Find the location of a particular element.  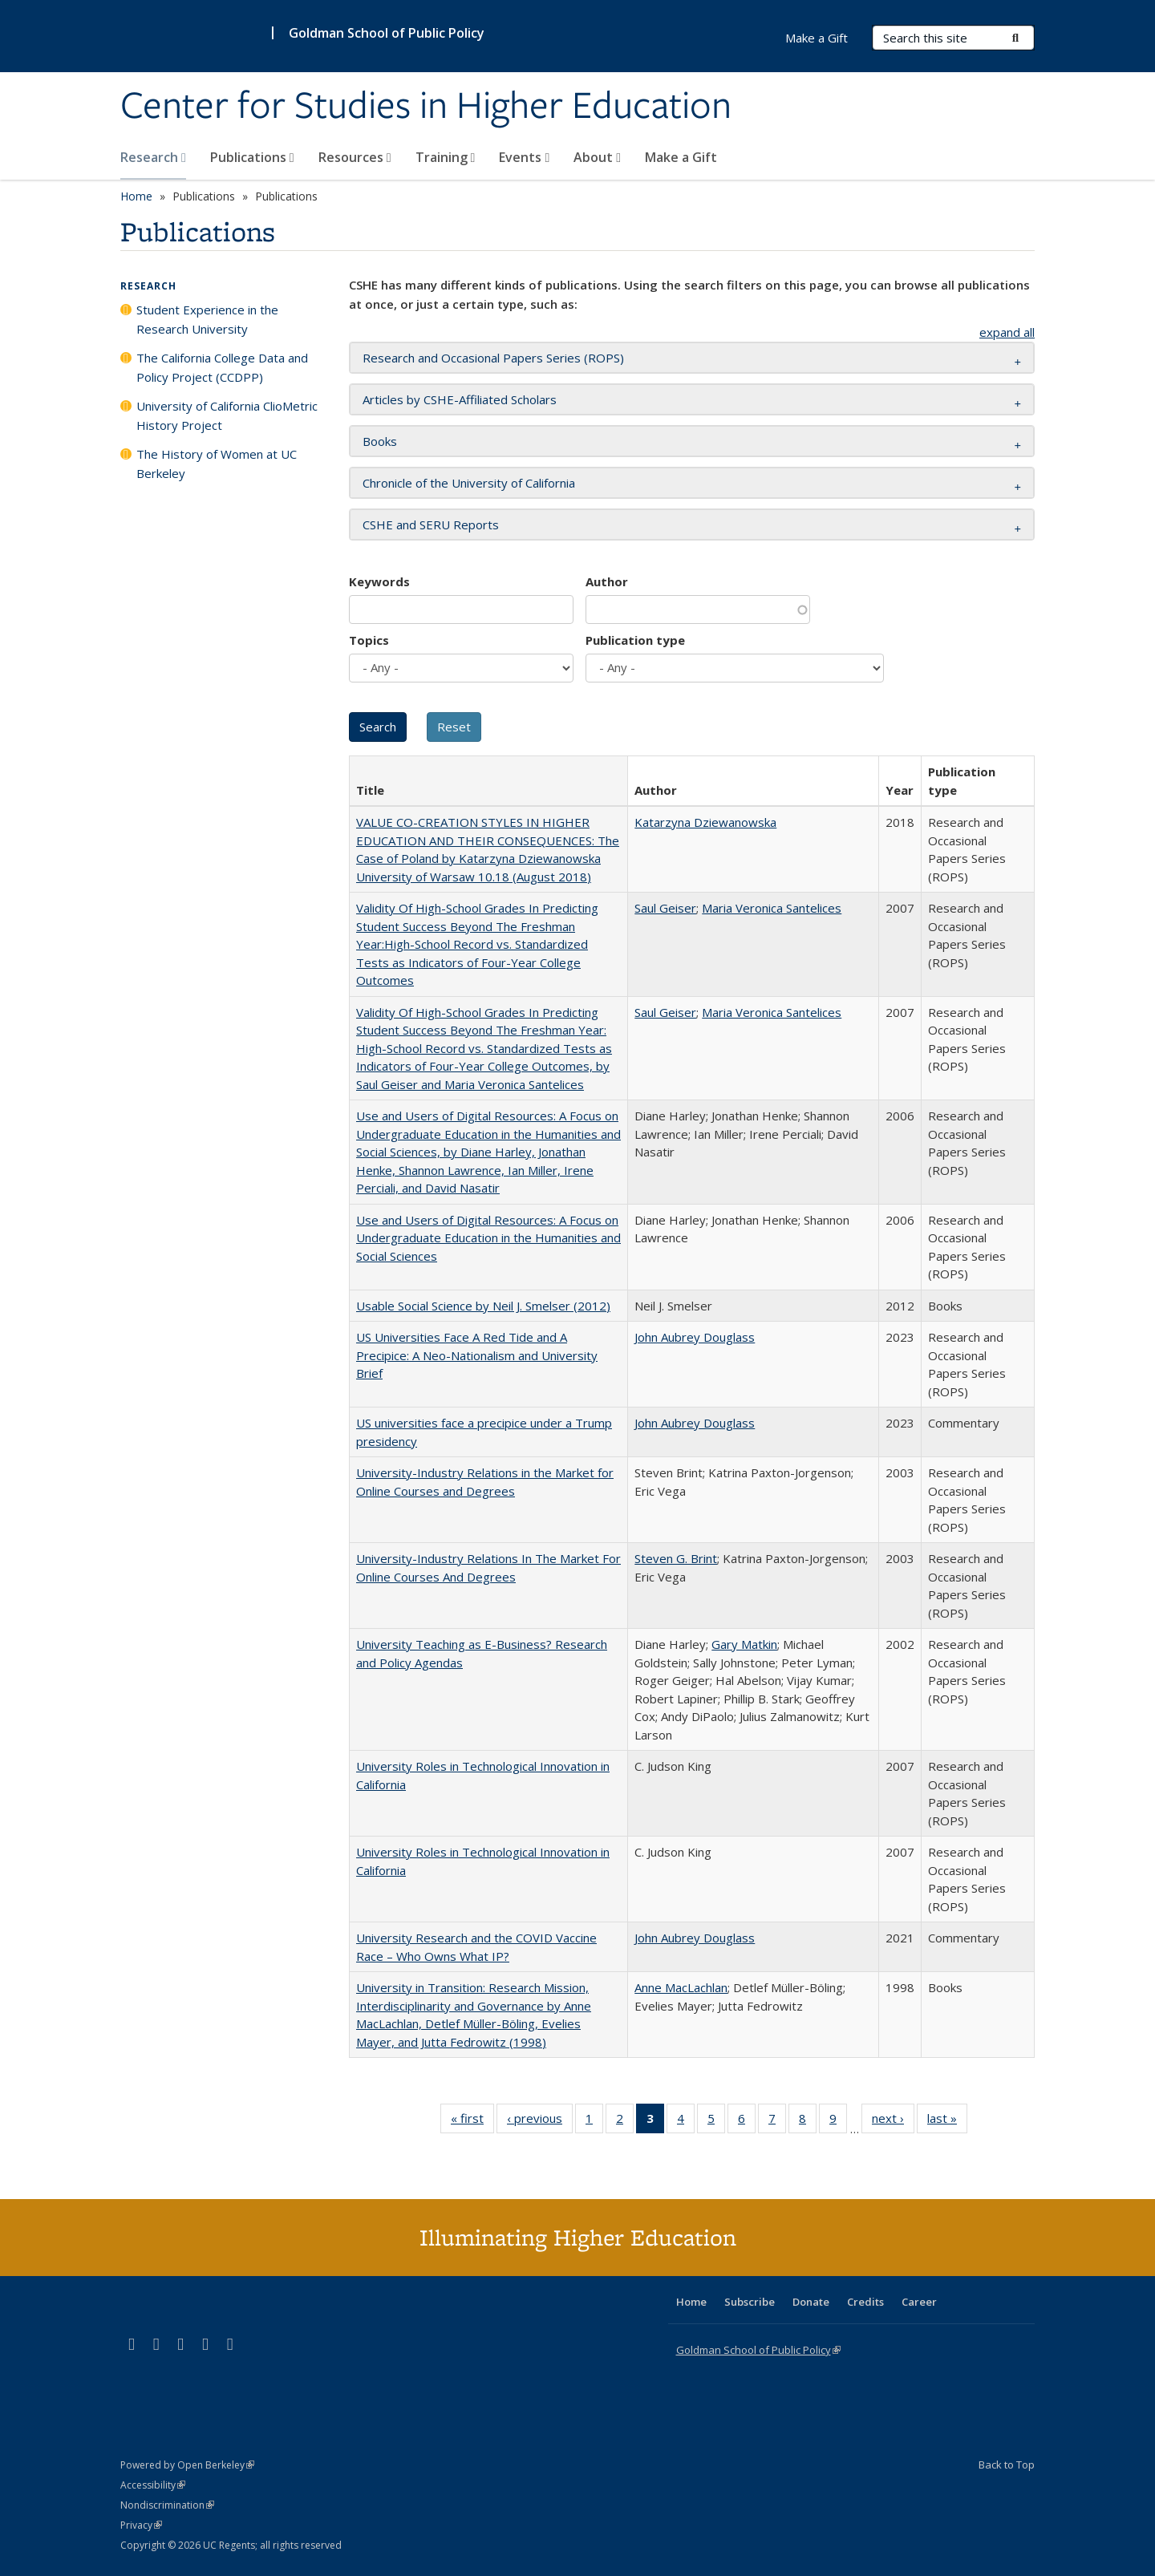

Steven G. Brint is located at coordinates (675, 1558).